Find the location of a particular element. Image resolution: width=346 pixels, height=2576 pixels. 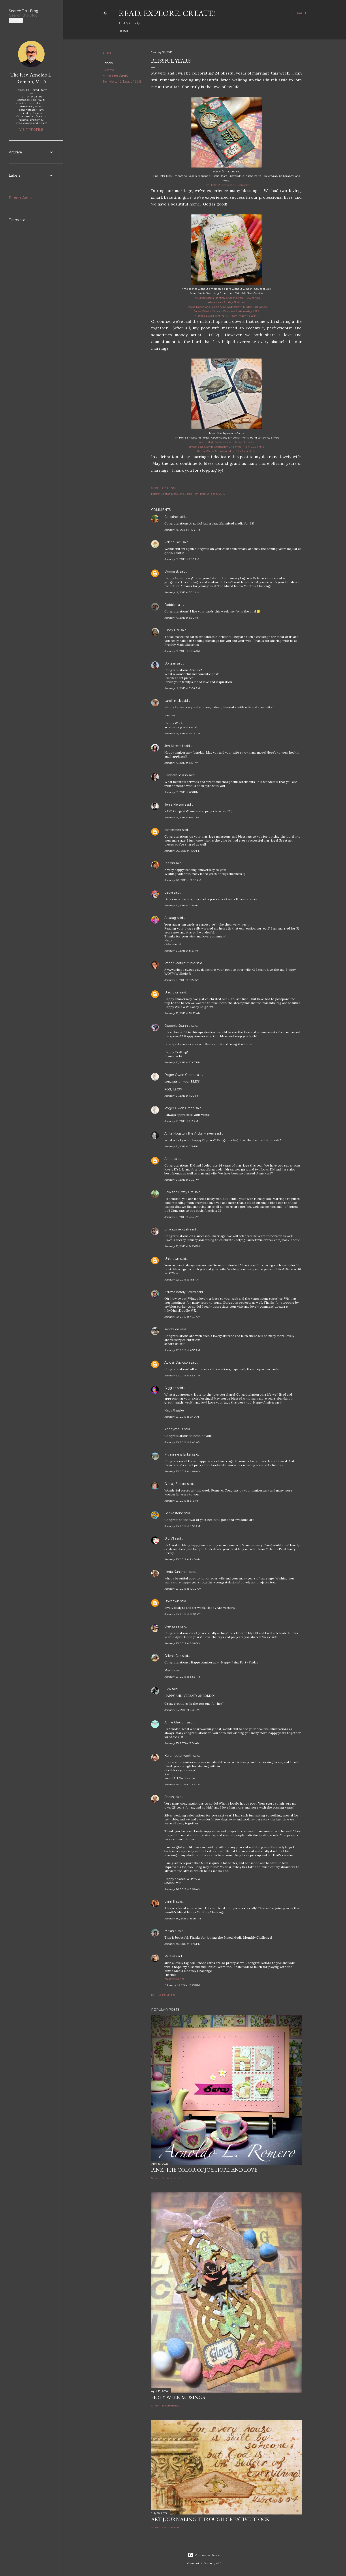

January 23, 2015 at 10:39 AM is located at coordinates (182, 1588).